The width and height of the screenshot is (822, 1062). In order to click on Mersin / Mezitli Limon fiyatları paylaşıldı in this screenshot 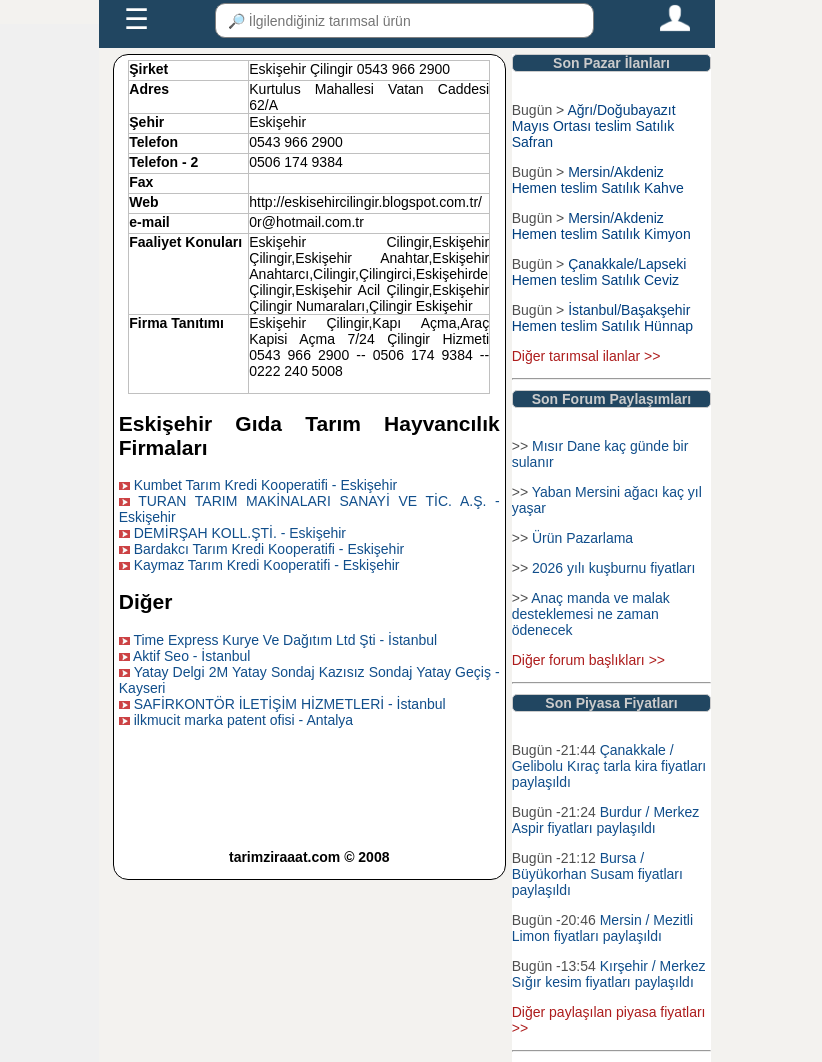, I will do `click(602, 928)`.